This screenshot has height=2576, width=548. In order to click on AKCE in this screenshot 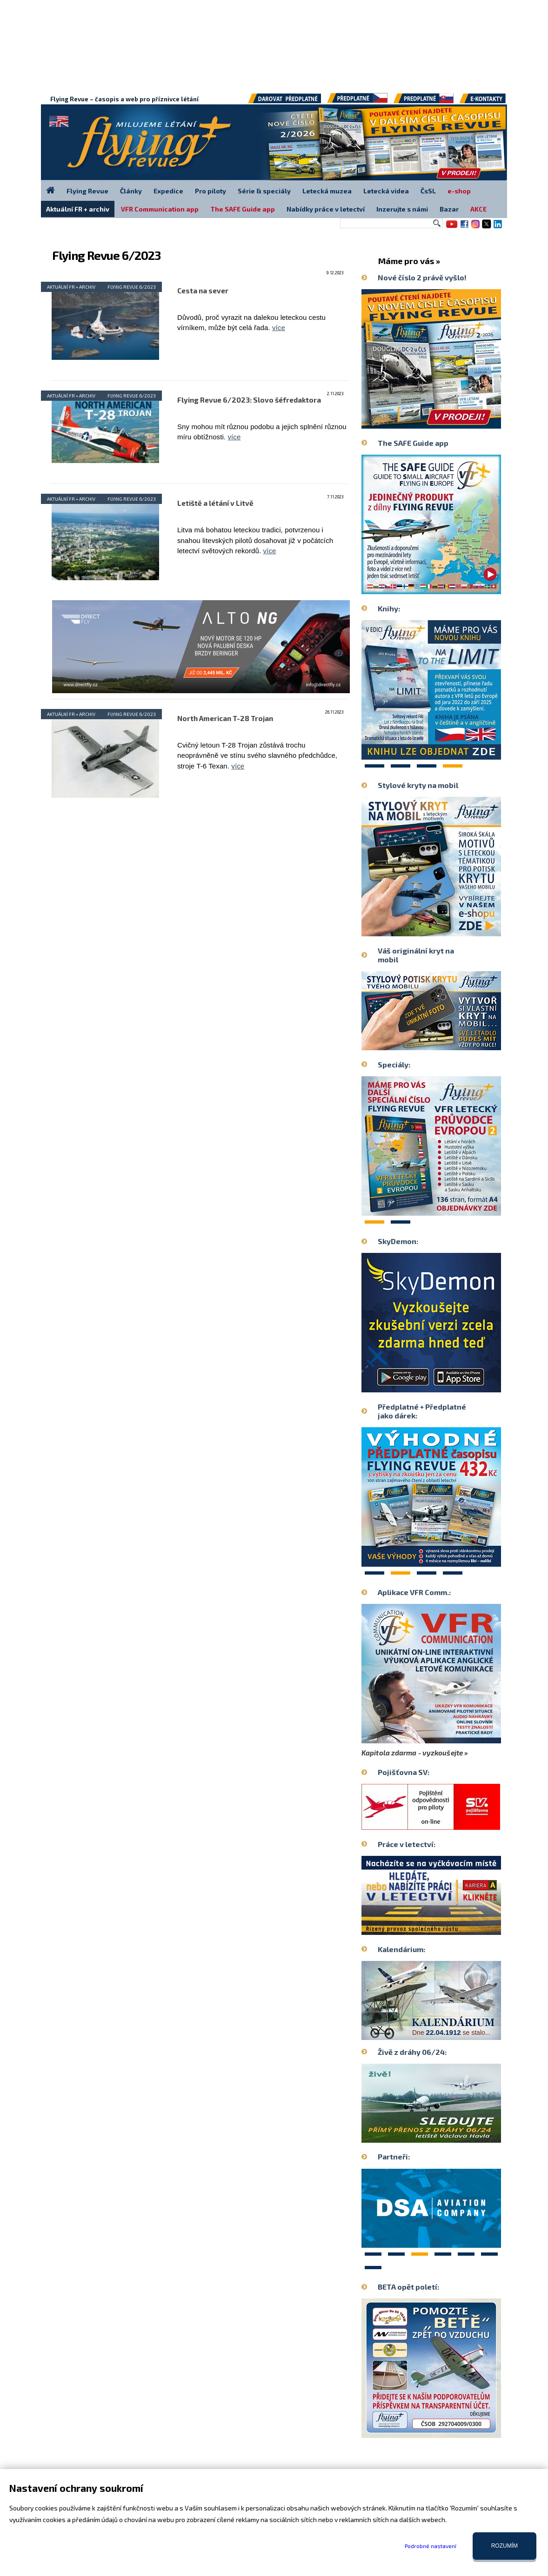, I will do `click(478, 209)`.